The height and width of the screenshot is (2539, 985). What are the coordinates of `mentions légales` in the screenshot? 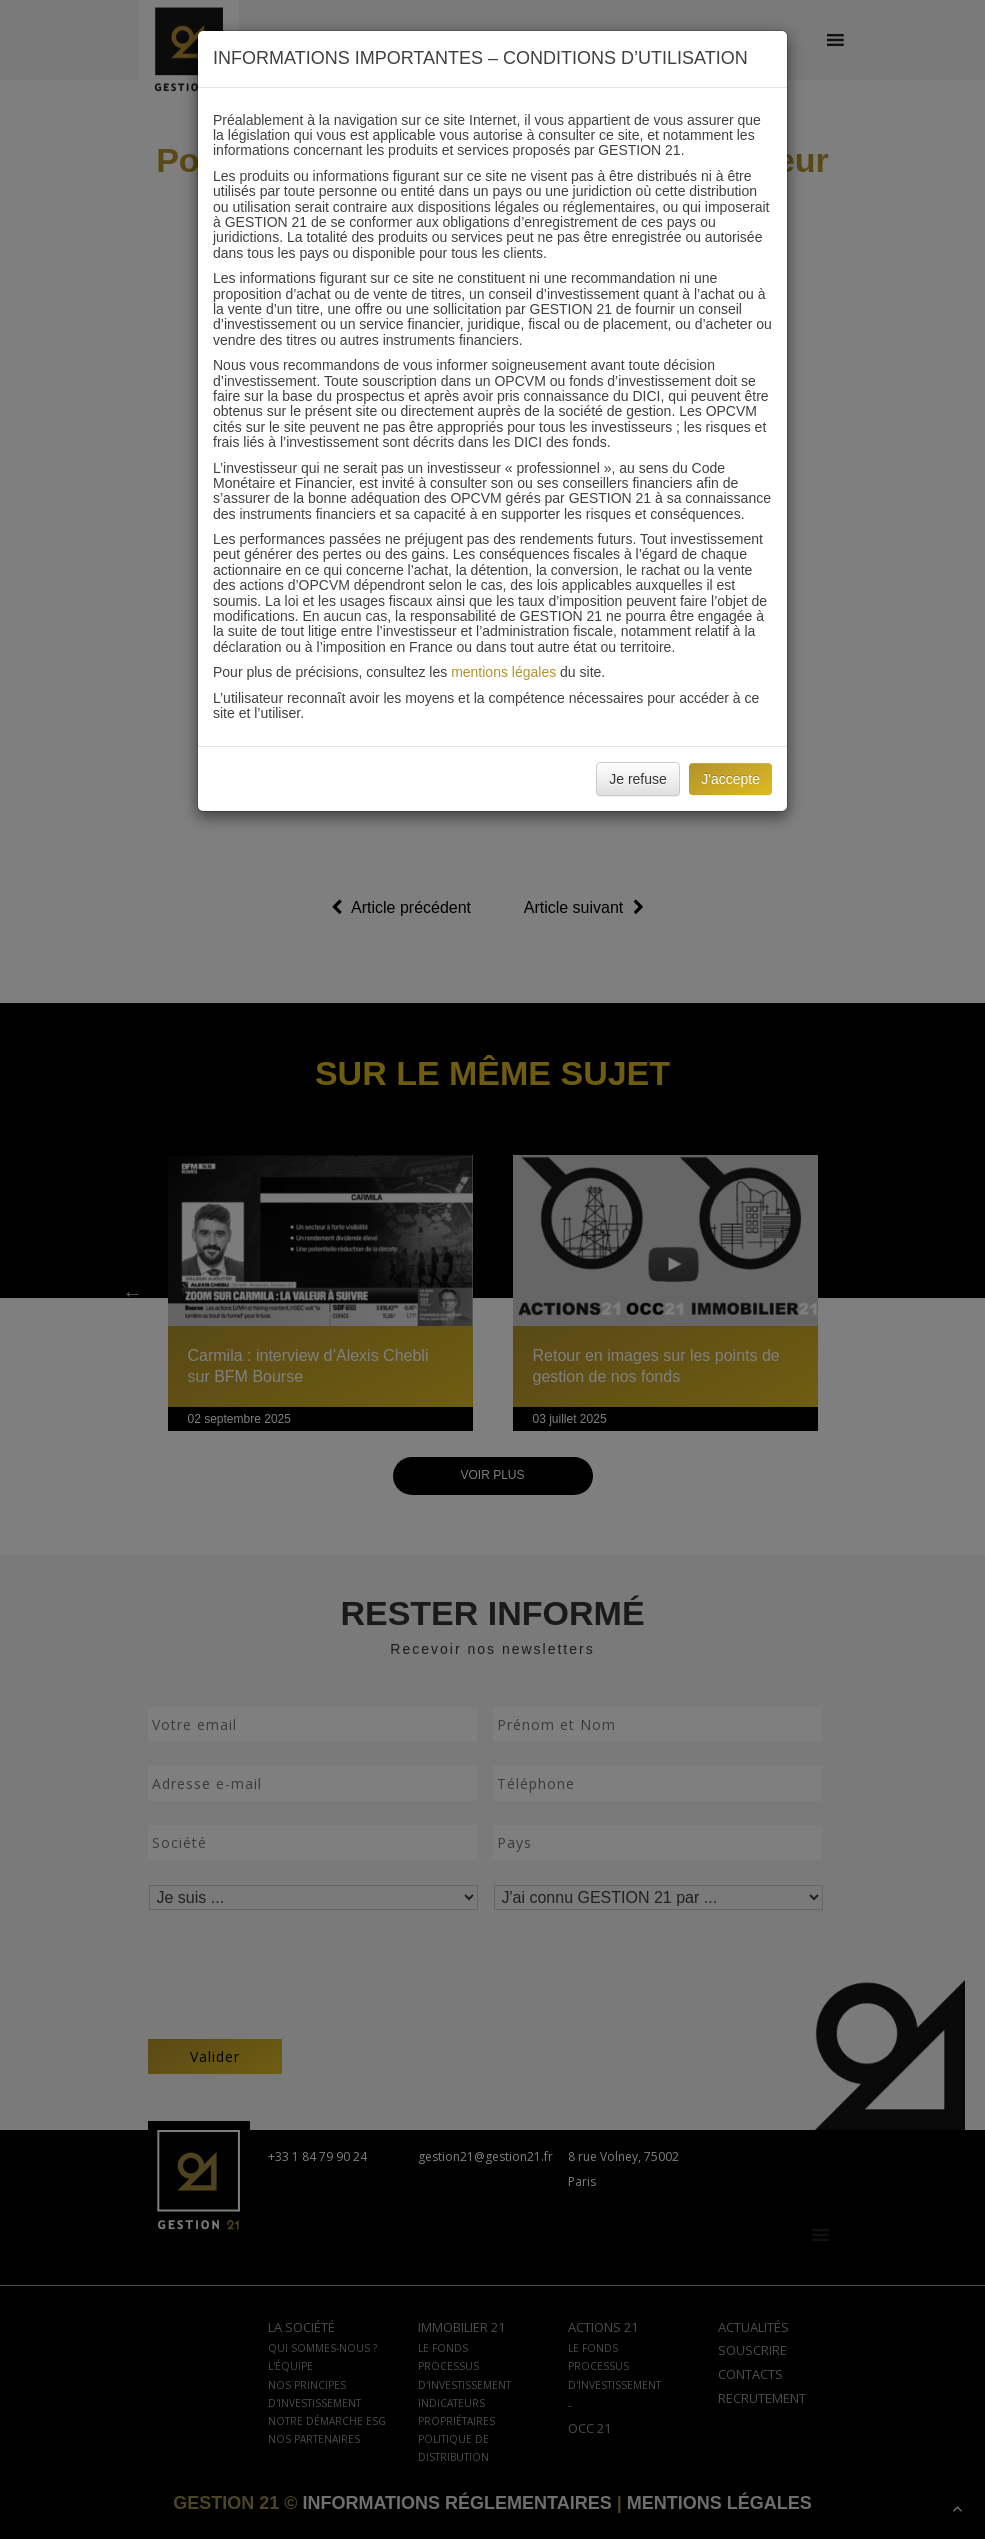 It's located at (503, 672).